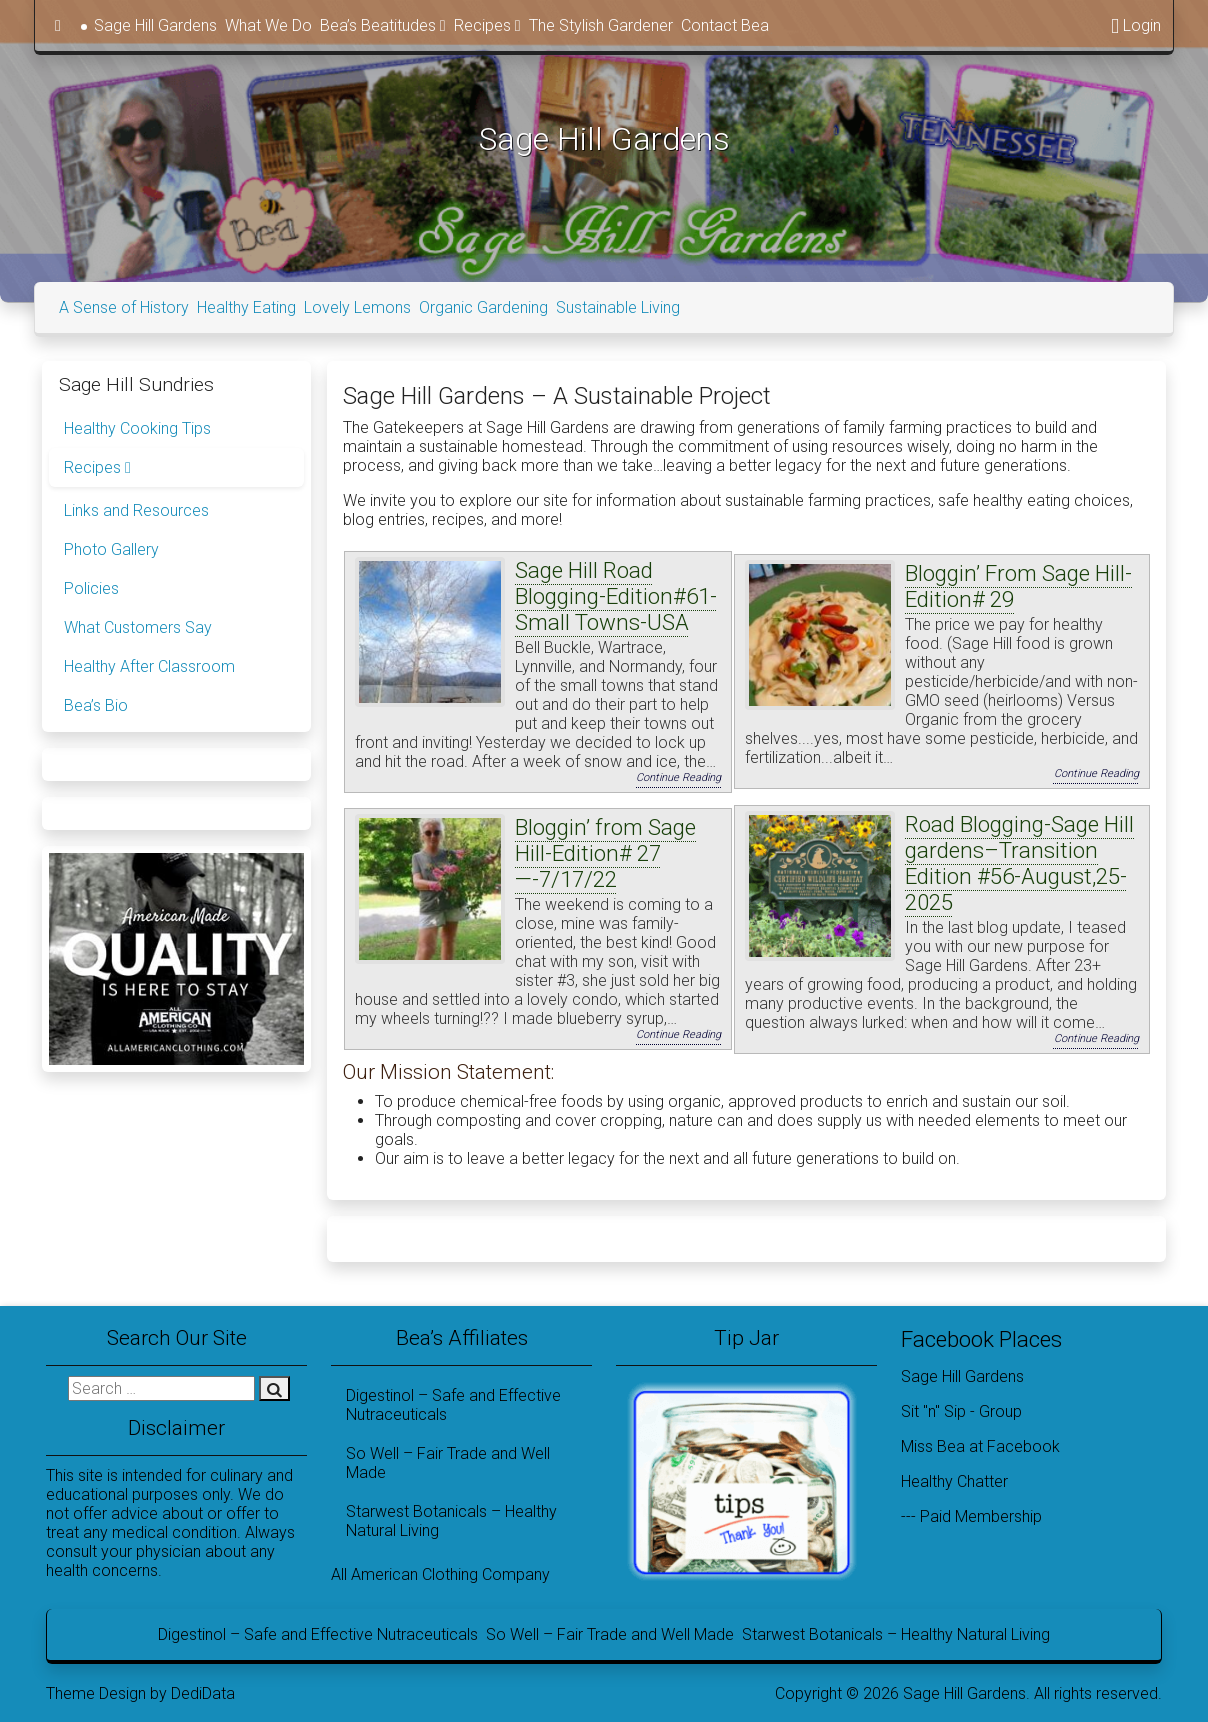  I want to click on Continue Reading, so click(678, 773).